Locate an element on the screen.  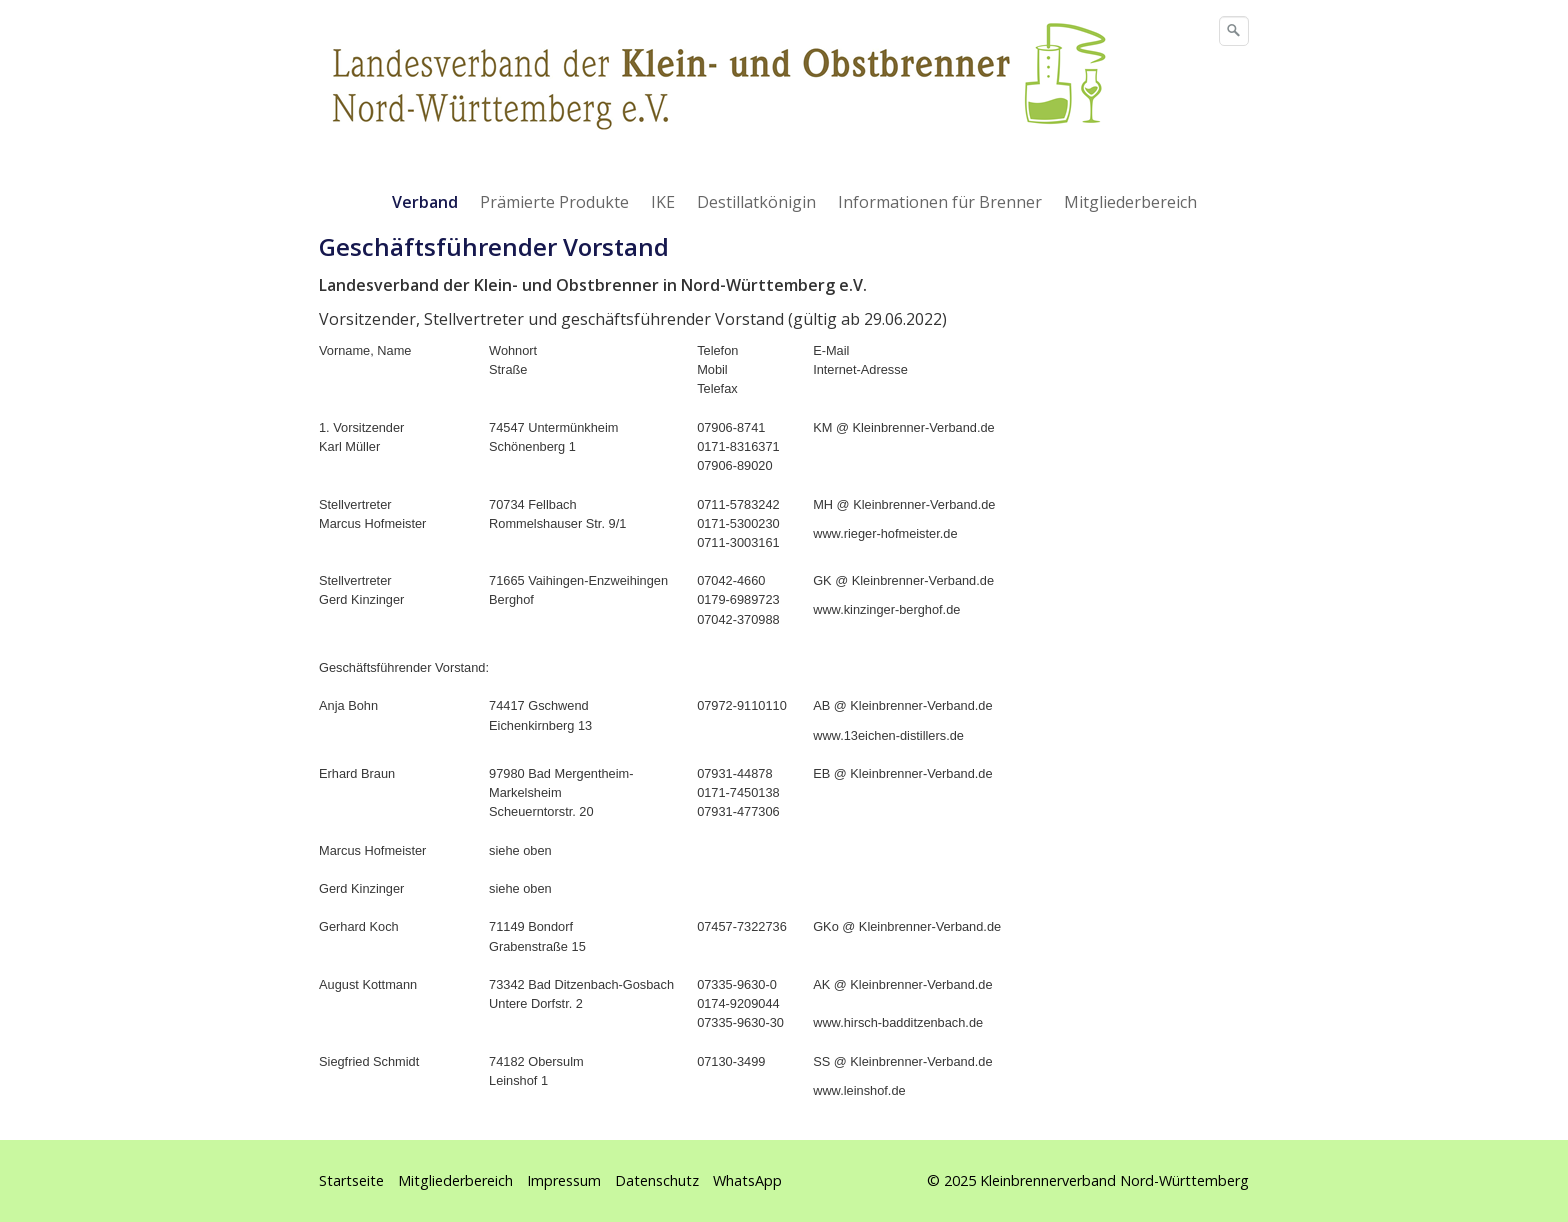
[Suchen] is located at coordinates (1234, 31).